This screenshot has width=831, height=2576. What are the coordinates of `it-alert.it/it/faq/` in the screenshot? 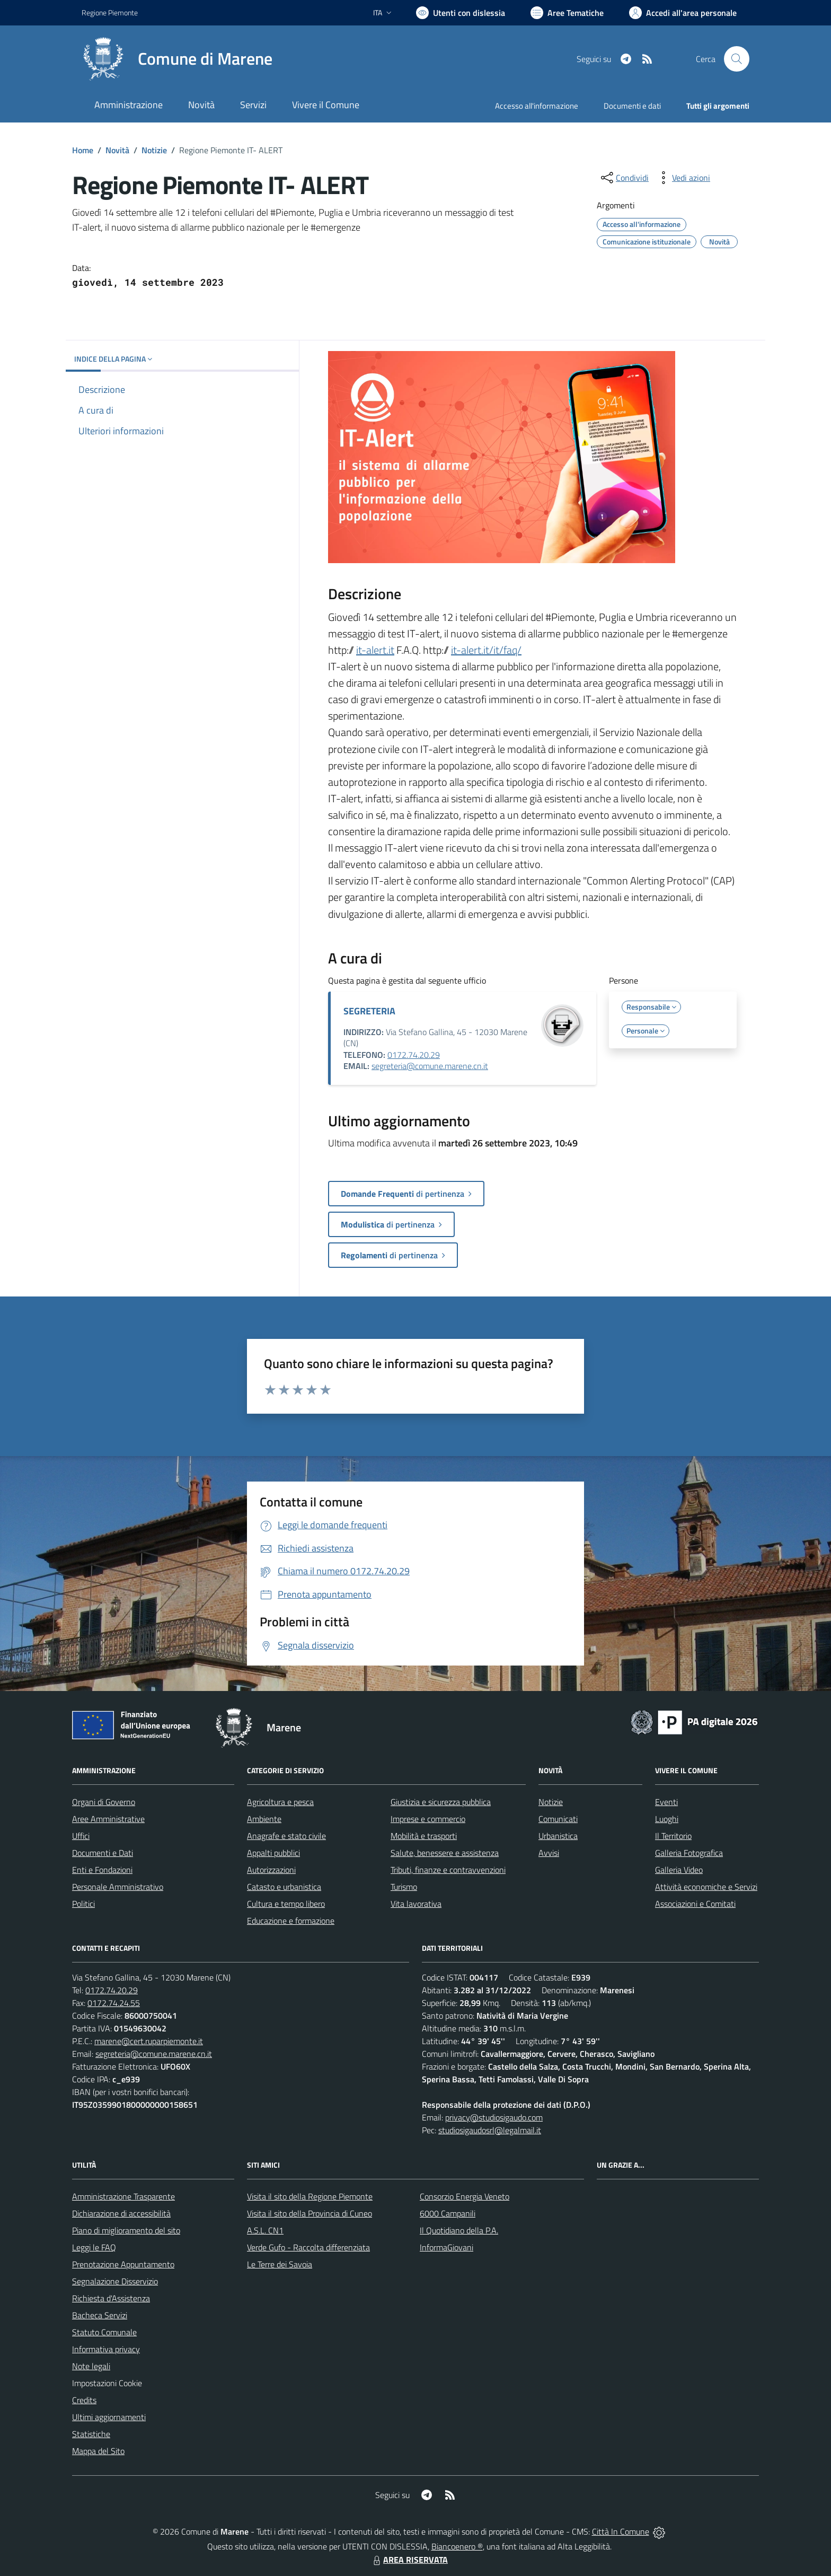 It's located at (486, 650).